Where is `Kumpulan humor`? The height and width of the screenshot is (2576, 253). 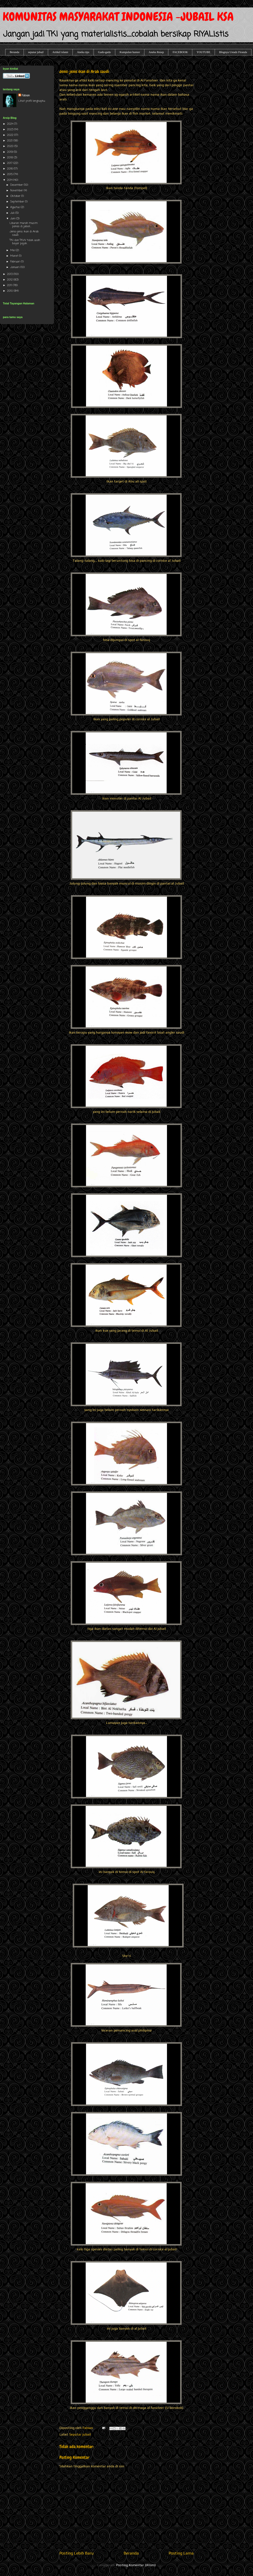 Kumpulan humor is located at coordinates (130, 52).